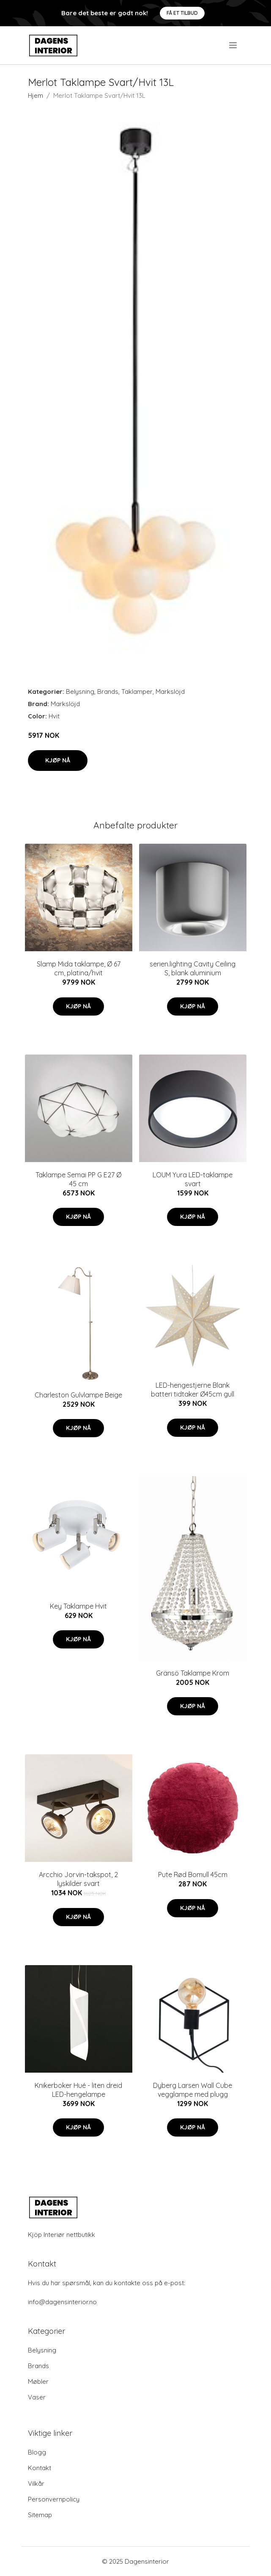 This screenshot has height=2576, width=271. What do you see at coordinates (137, 691) in the screenshot?
I see `Taklamper` at bounding box center [137, 691].